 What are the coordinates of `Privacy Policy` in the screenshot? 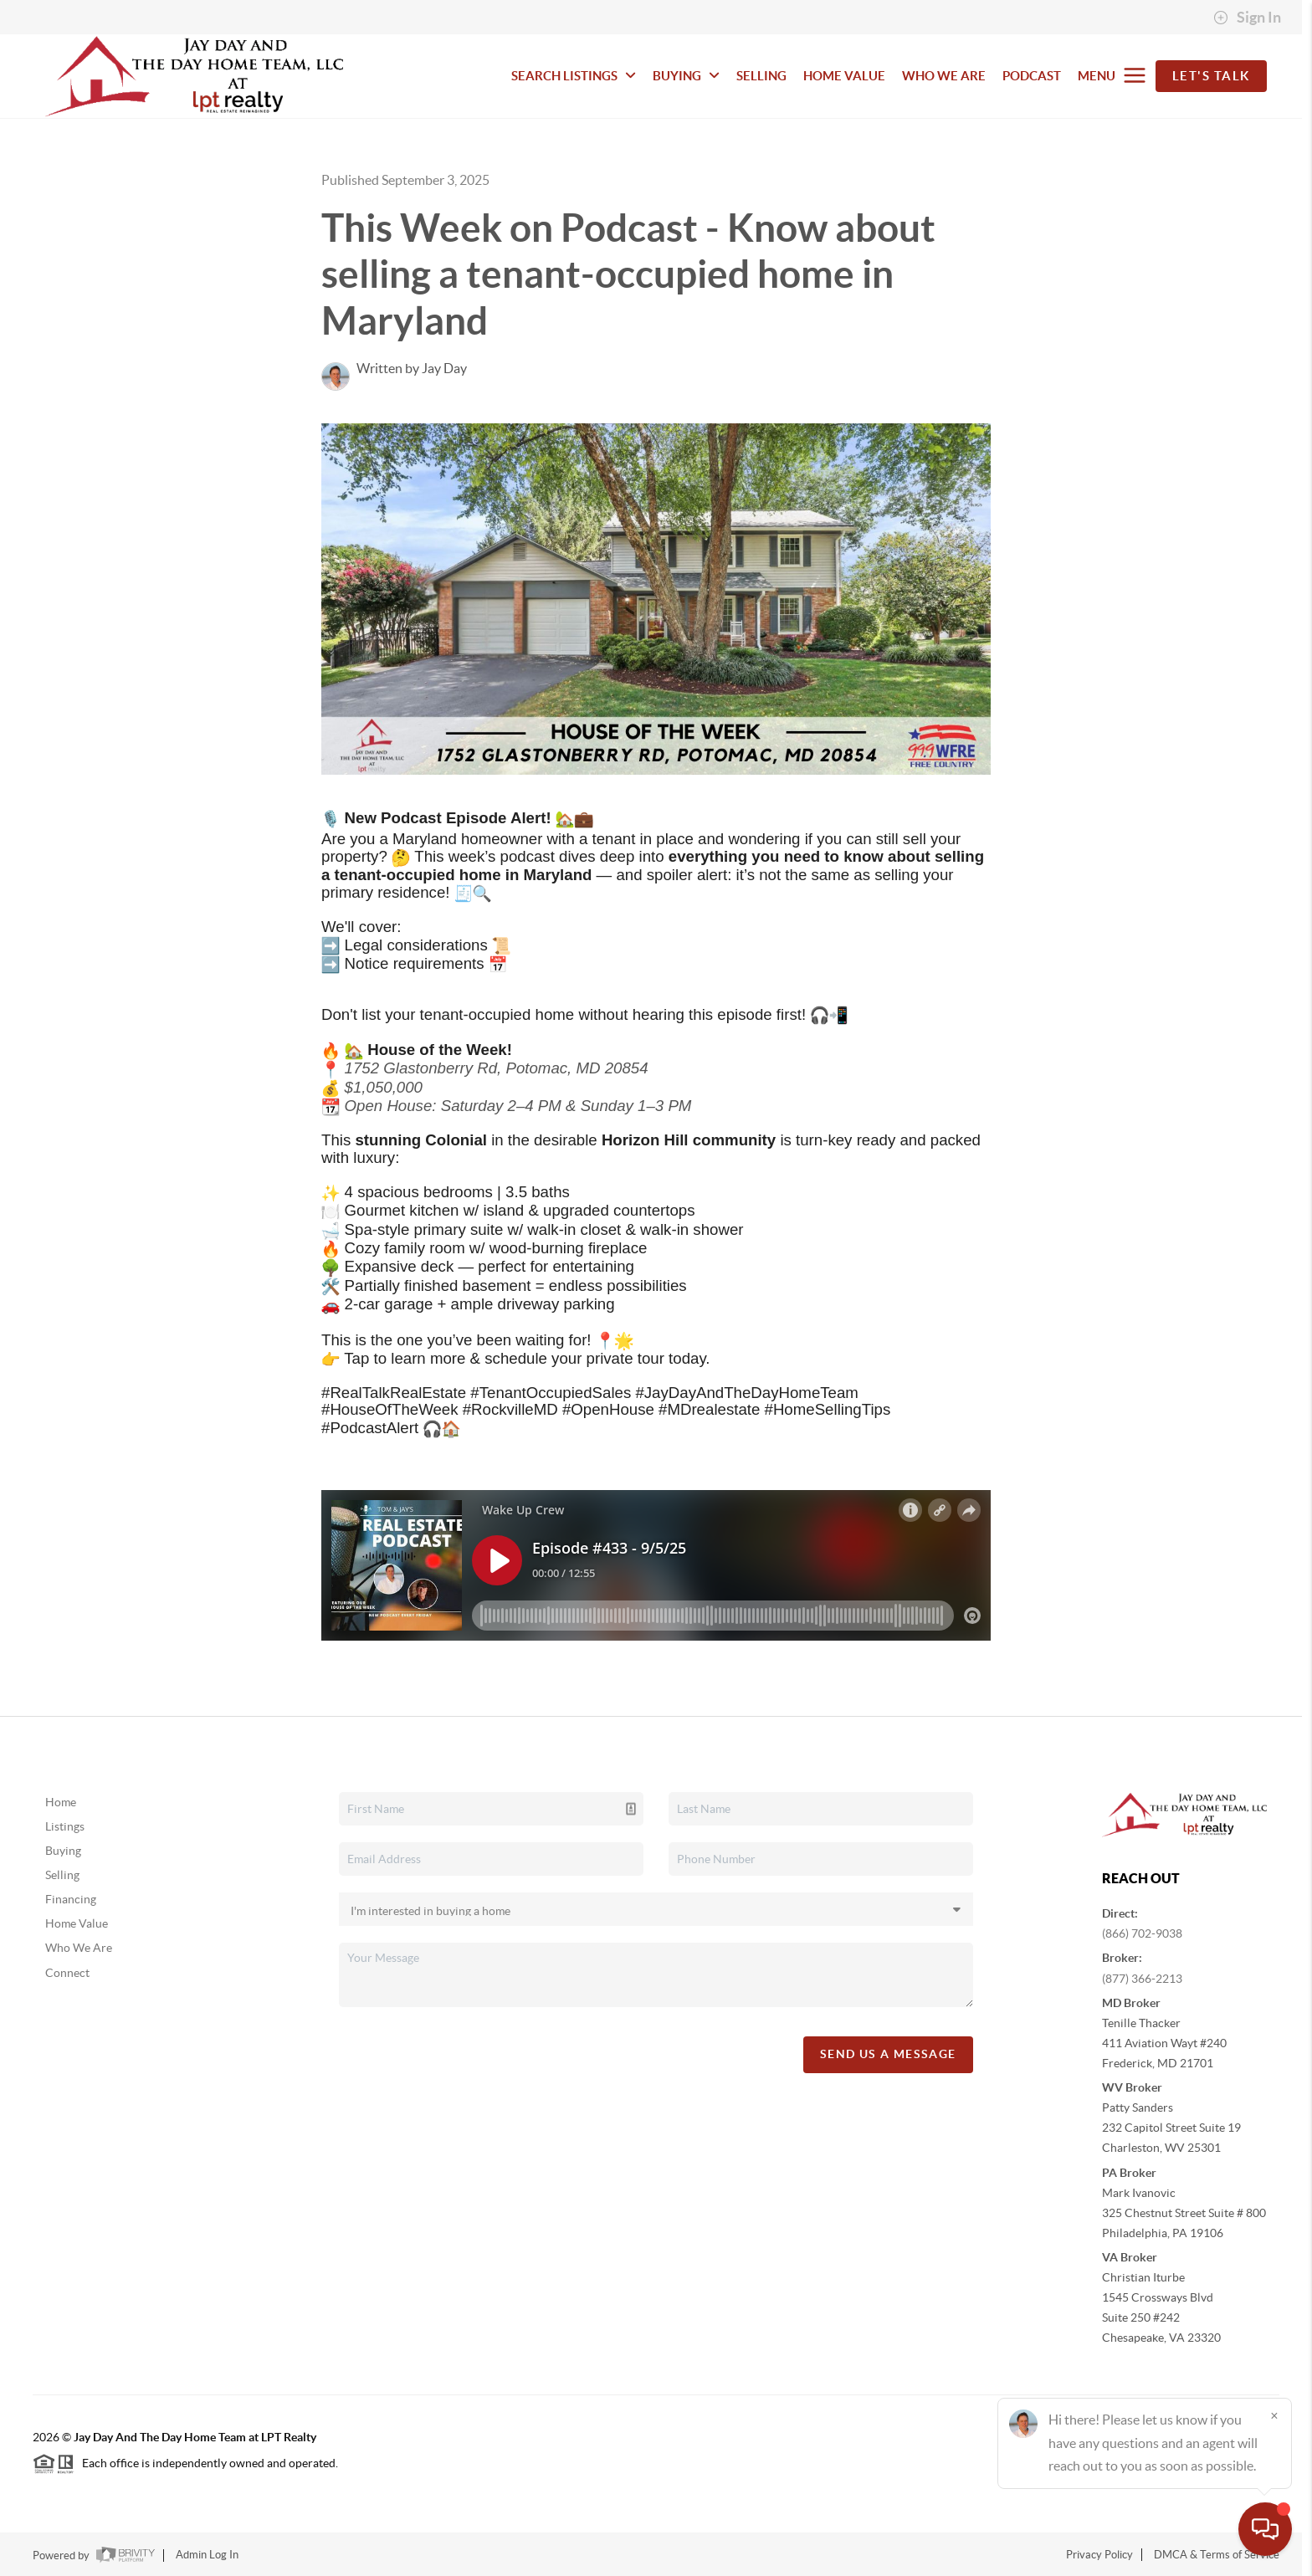 It's located at (1099, 2554).